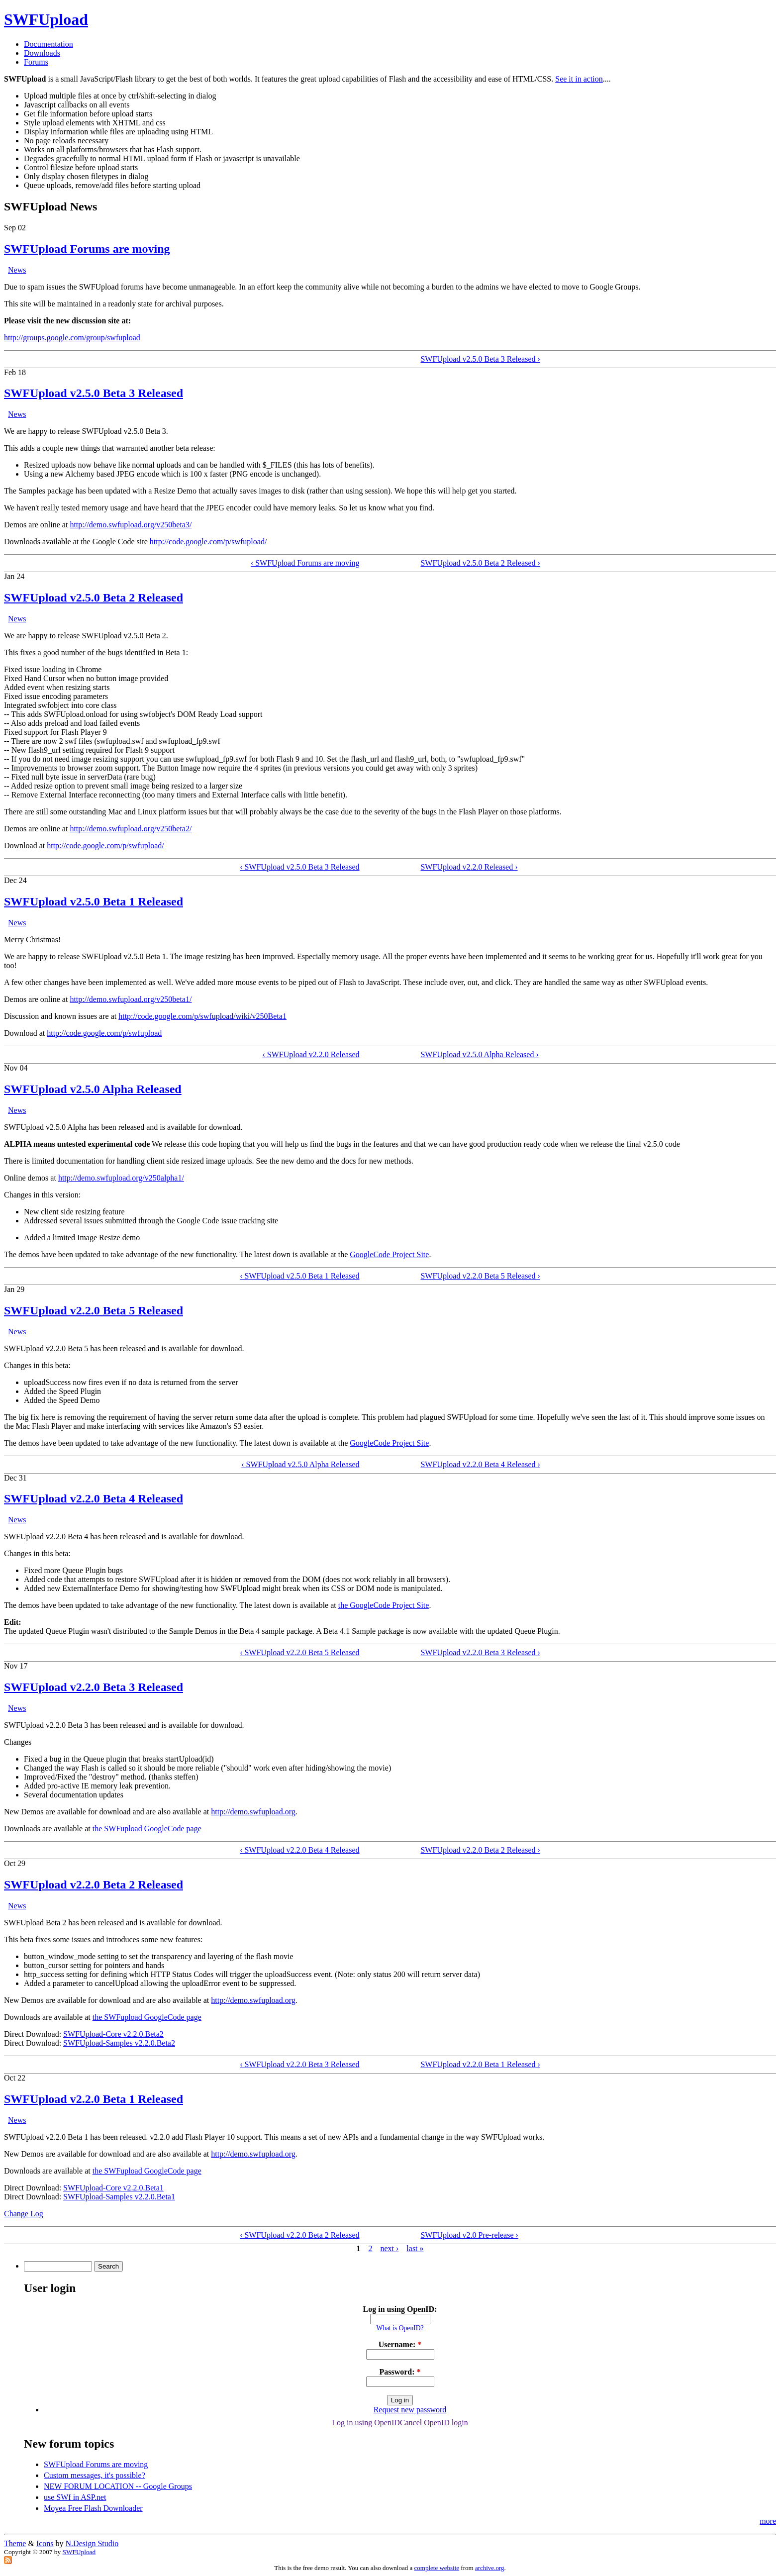 Image resolution: width=780 pixels, height=2576 pixels. I want to click on SWFUpload-Samples v2.2.0.Beta1, so click(119, 2196).